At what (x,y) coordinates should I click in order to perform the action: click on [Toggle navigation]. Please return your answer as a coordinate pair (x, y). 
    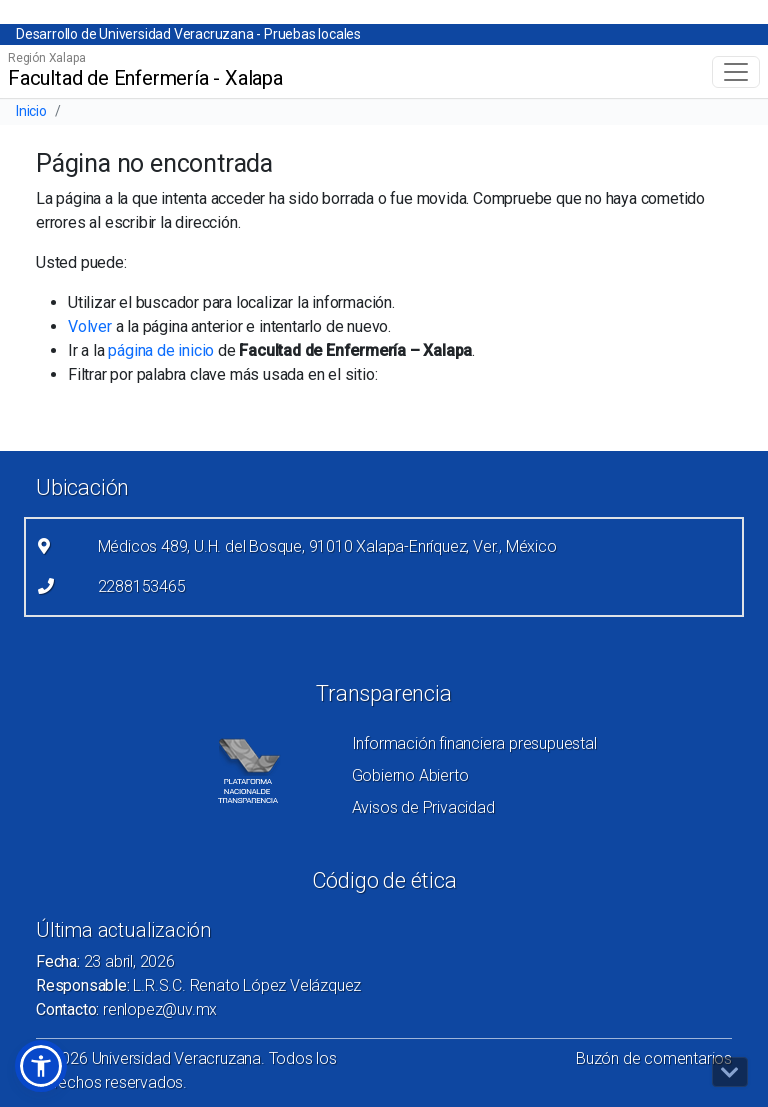
    Looking at the image, I should click on (736, 72).